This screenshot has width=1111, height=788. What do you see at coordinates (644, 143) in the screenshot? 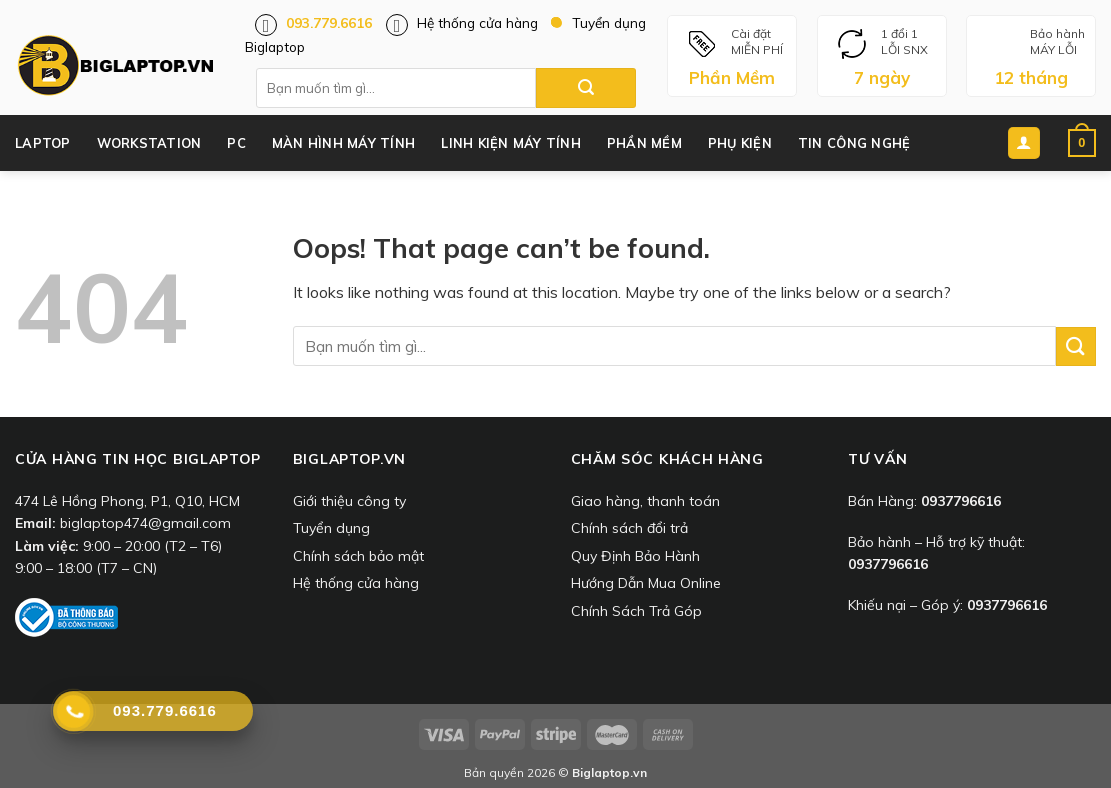
I see `Phần Mềm` at bounding box center [644, 143].